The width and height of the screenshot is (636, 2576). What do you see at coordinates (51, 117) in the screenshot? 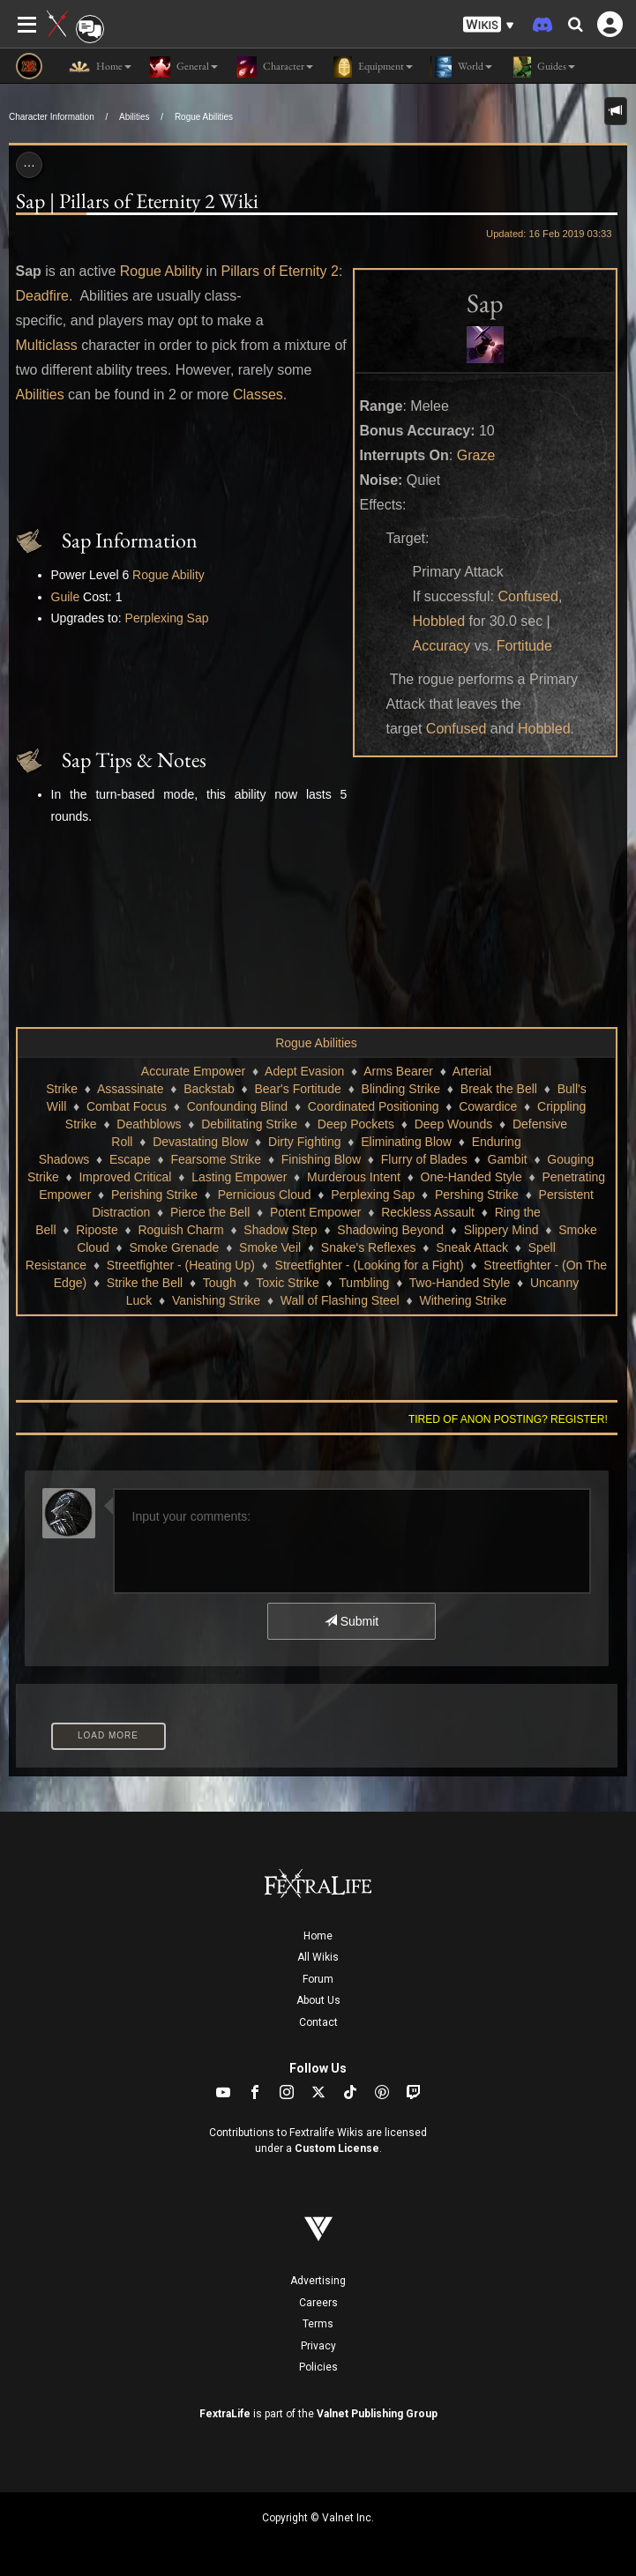
I see `Character Information` at bounding box center [51, 117].